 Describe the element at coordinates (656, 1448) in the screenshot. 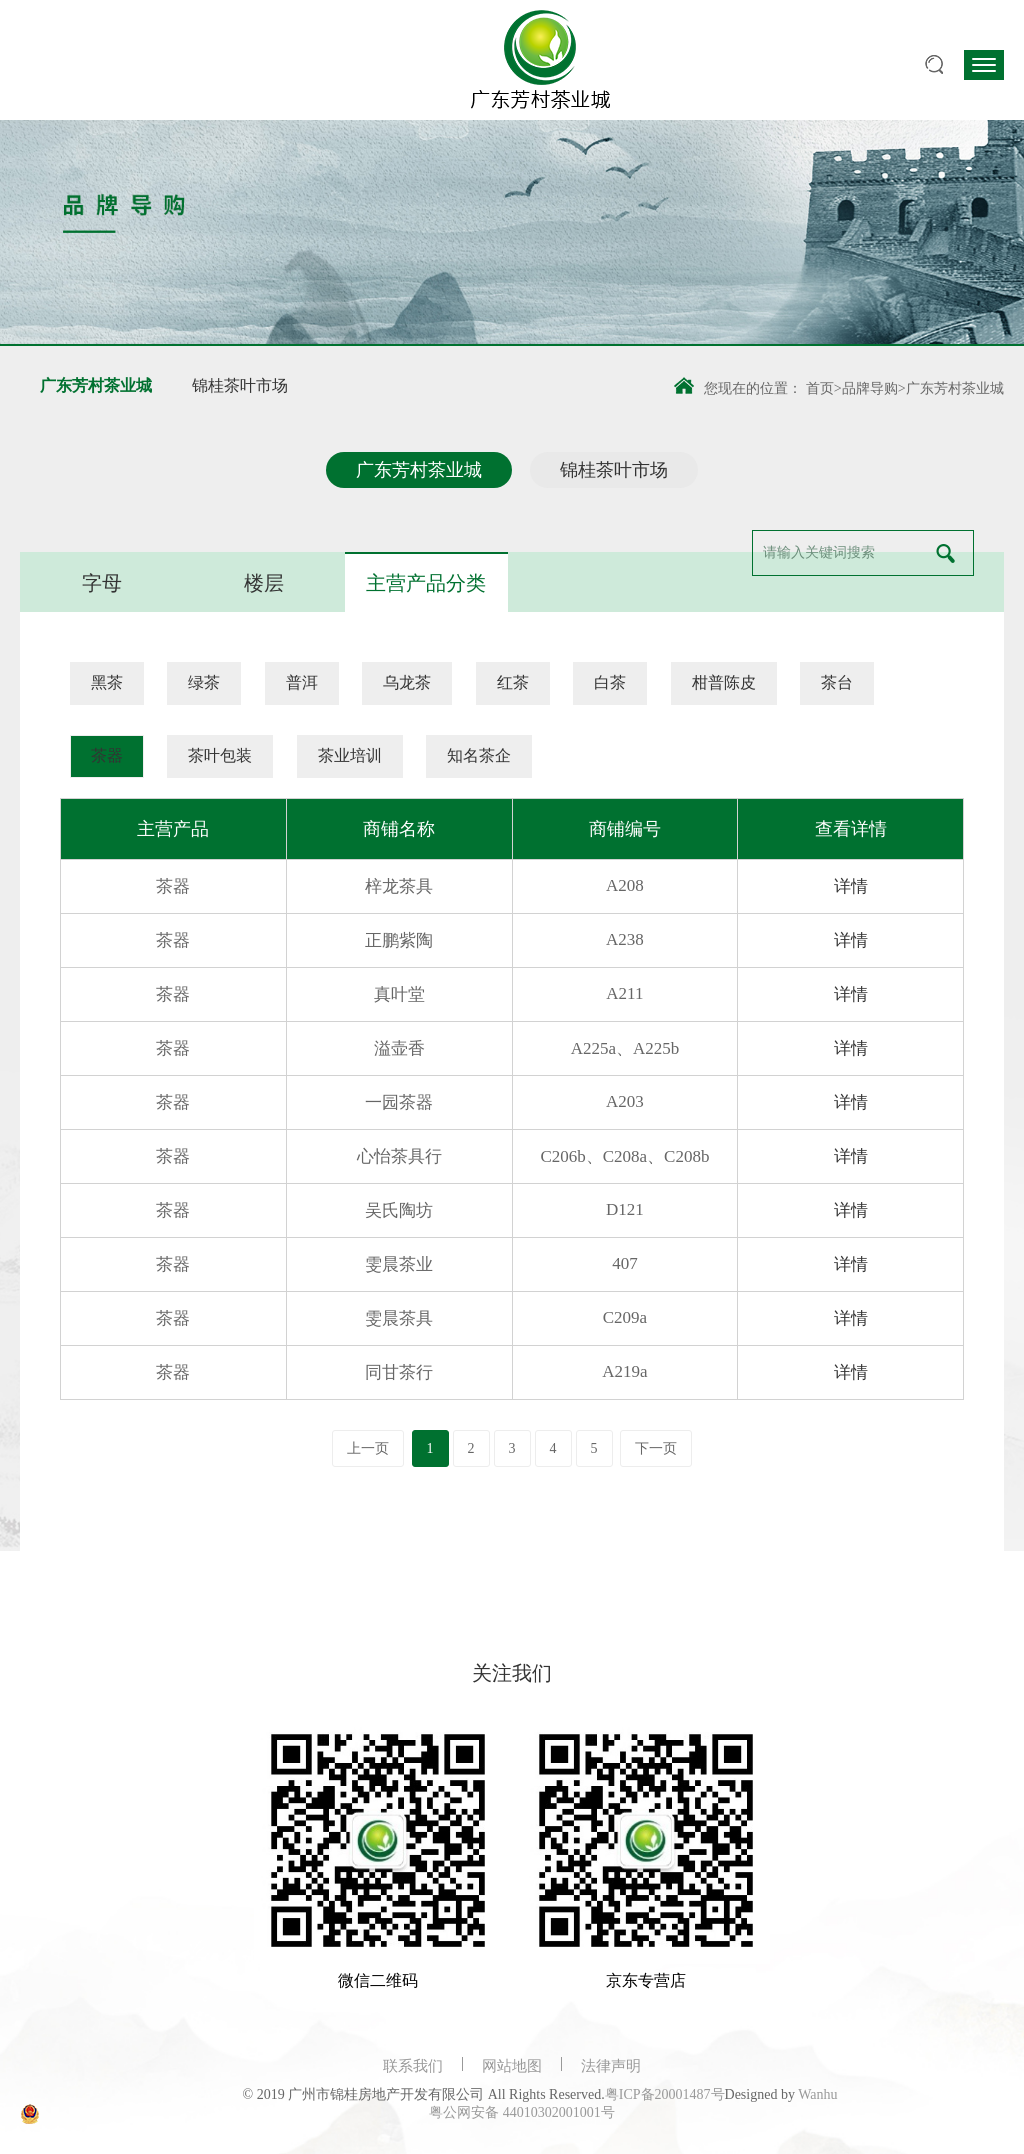

I see `下一页` at that location.